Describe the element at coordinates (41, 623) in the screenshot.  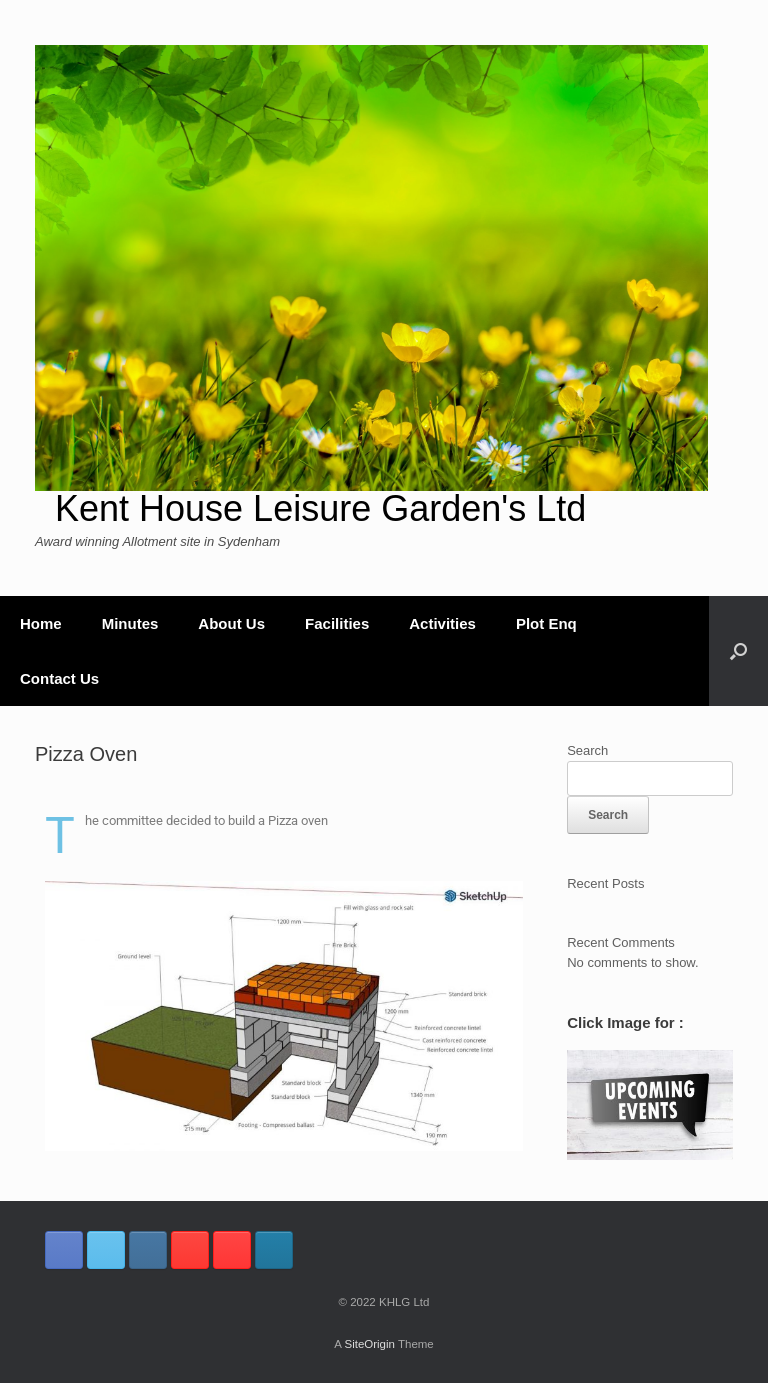
I see `Home` at that location.